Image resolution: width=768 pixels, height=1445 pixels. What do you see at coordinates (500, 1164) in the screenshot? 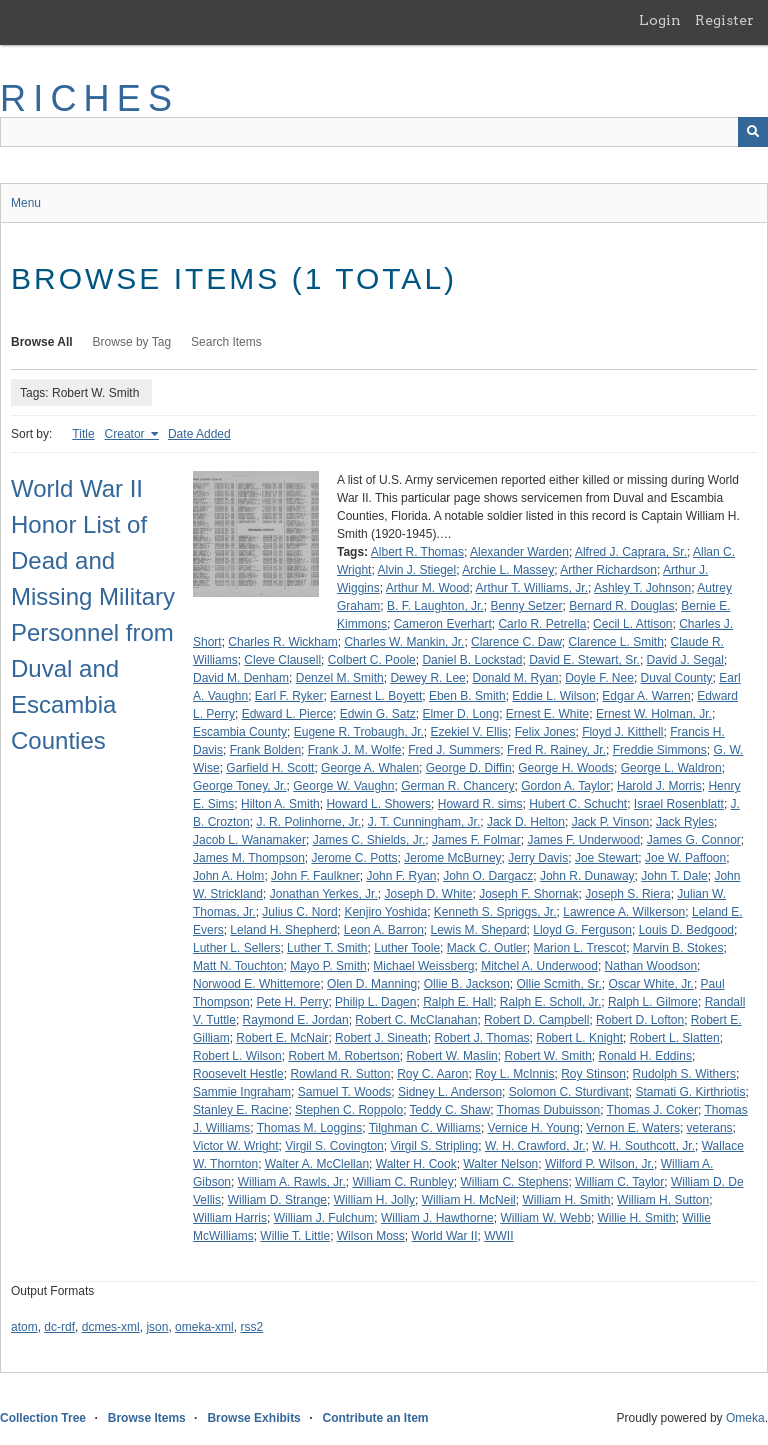
I see `Walter Nelson` at bounding box center [500, 1164].